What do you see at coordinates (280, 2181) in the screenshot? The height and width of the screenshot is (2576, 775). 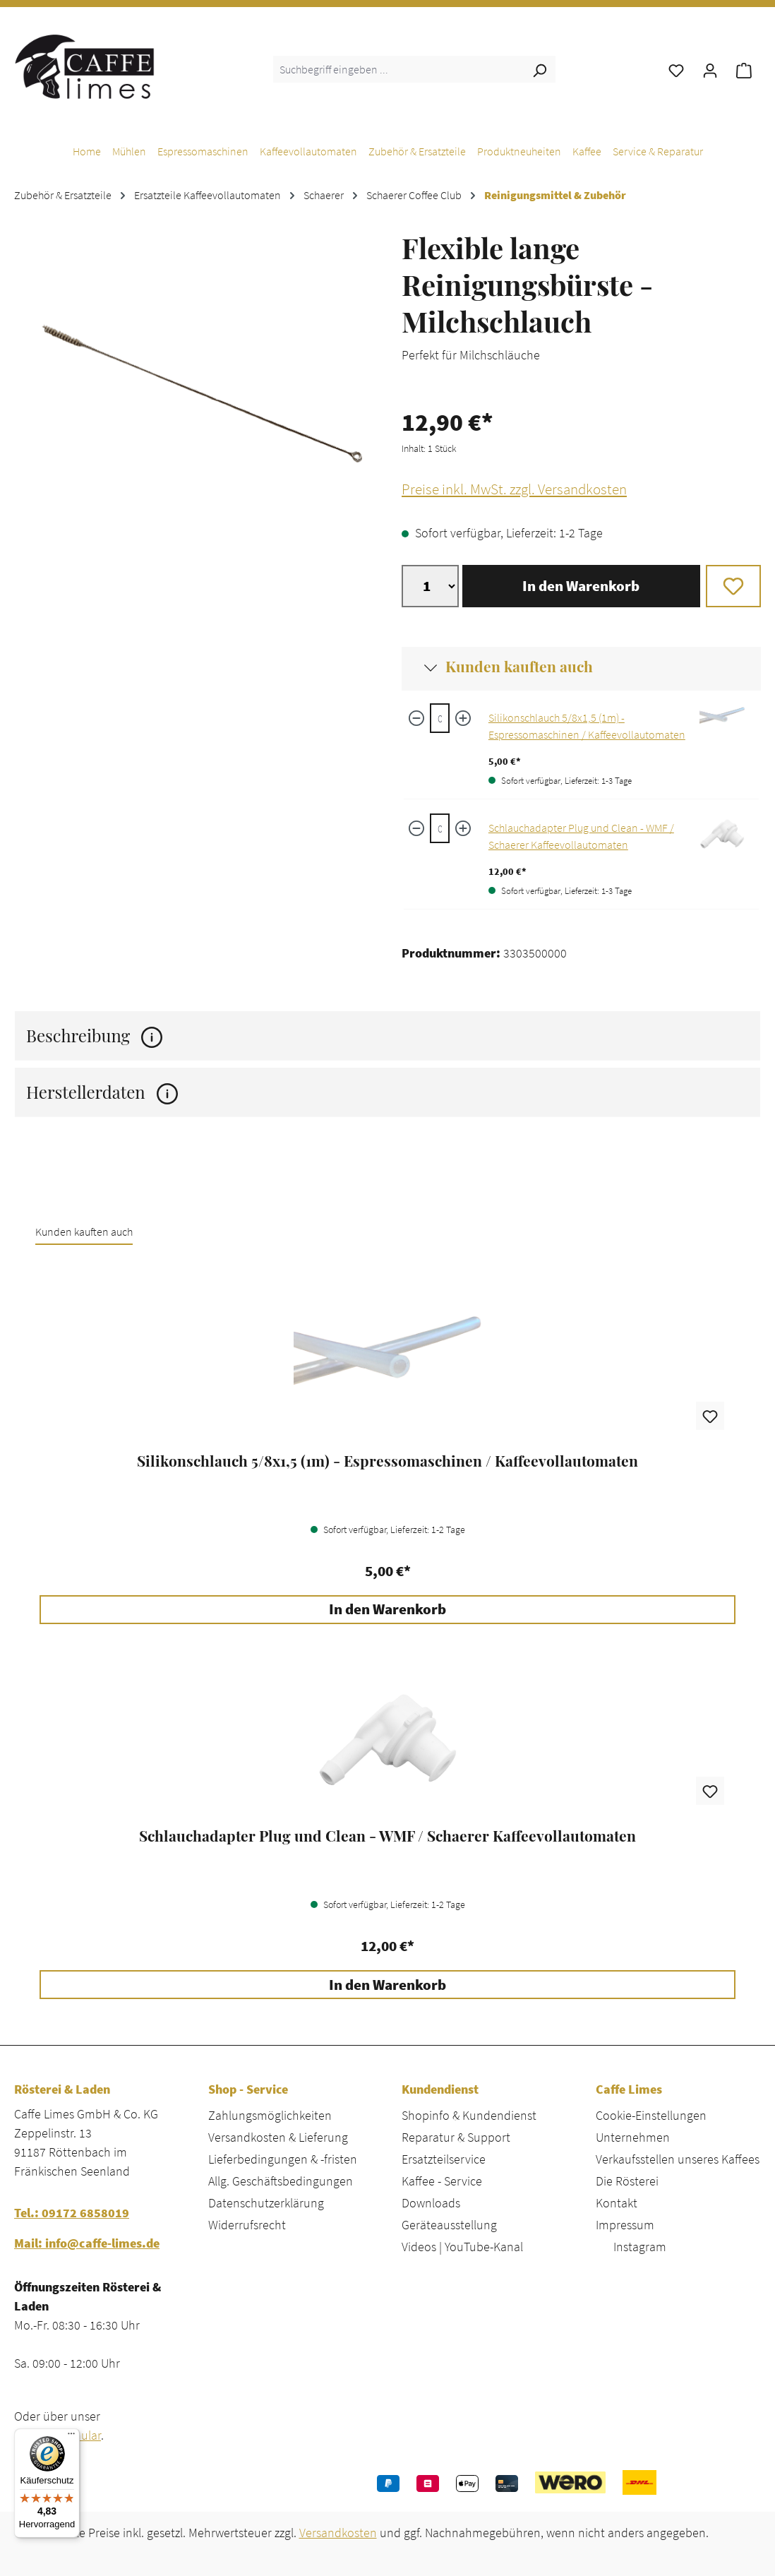 I see `Allg. Geschäftsbedingungen` at bounding box center [280, 2181].